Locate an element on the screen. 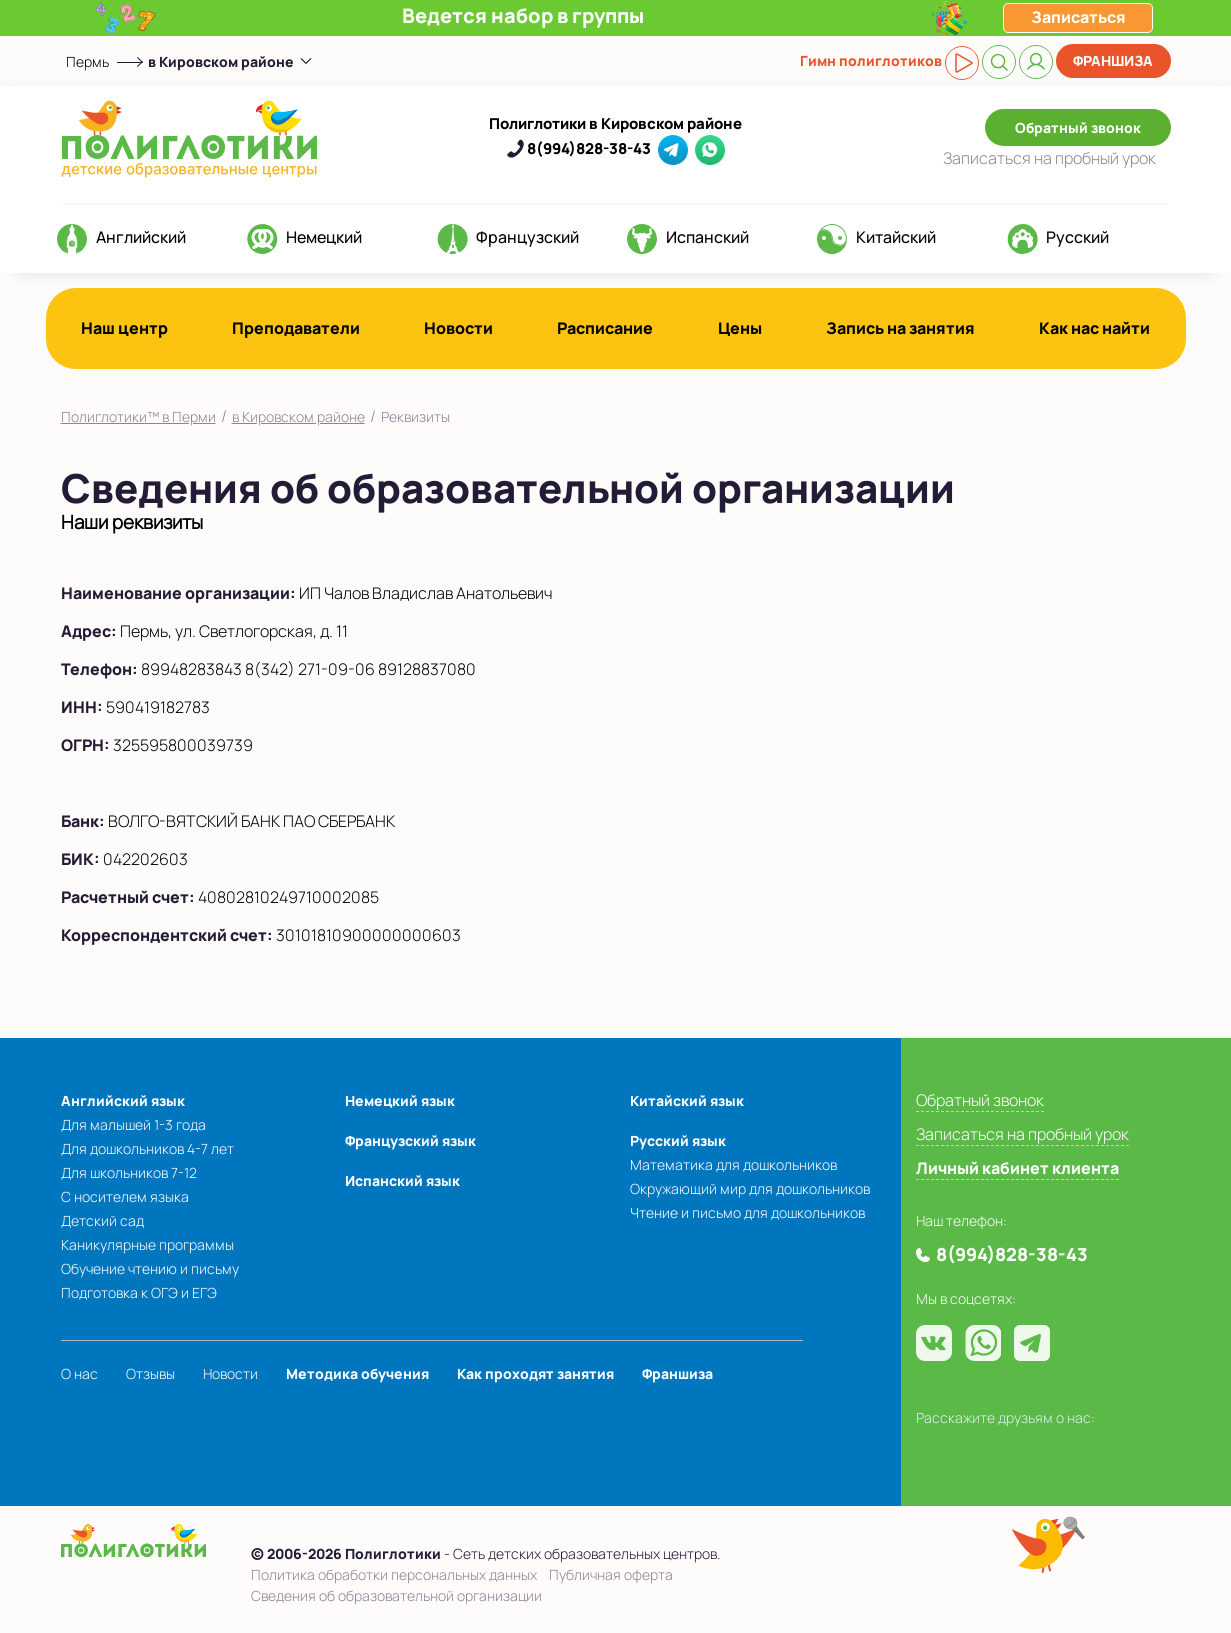  8(994)828-38-43 is located at coordinates (589, 148).